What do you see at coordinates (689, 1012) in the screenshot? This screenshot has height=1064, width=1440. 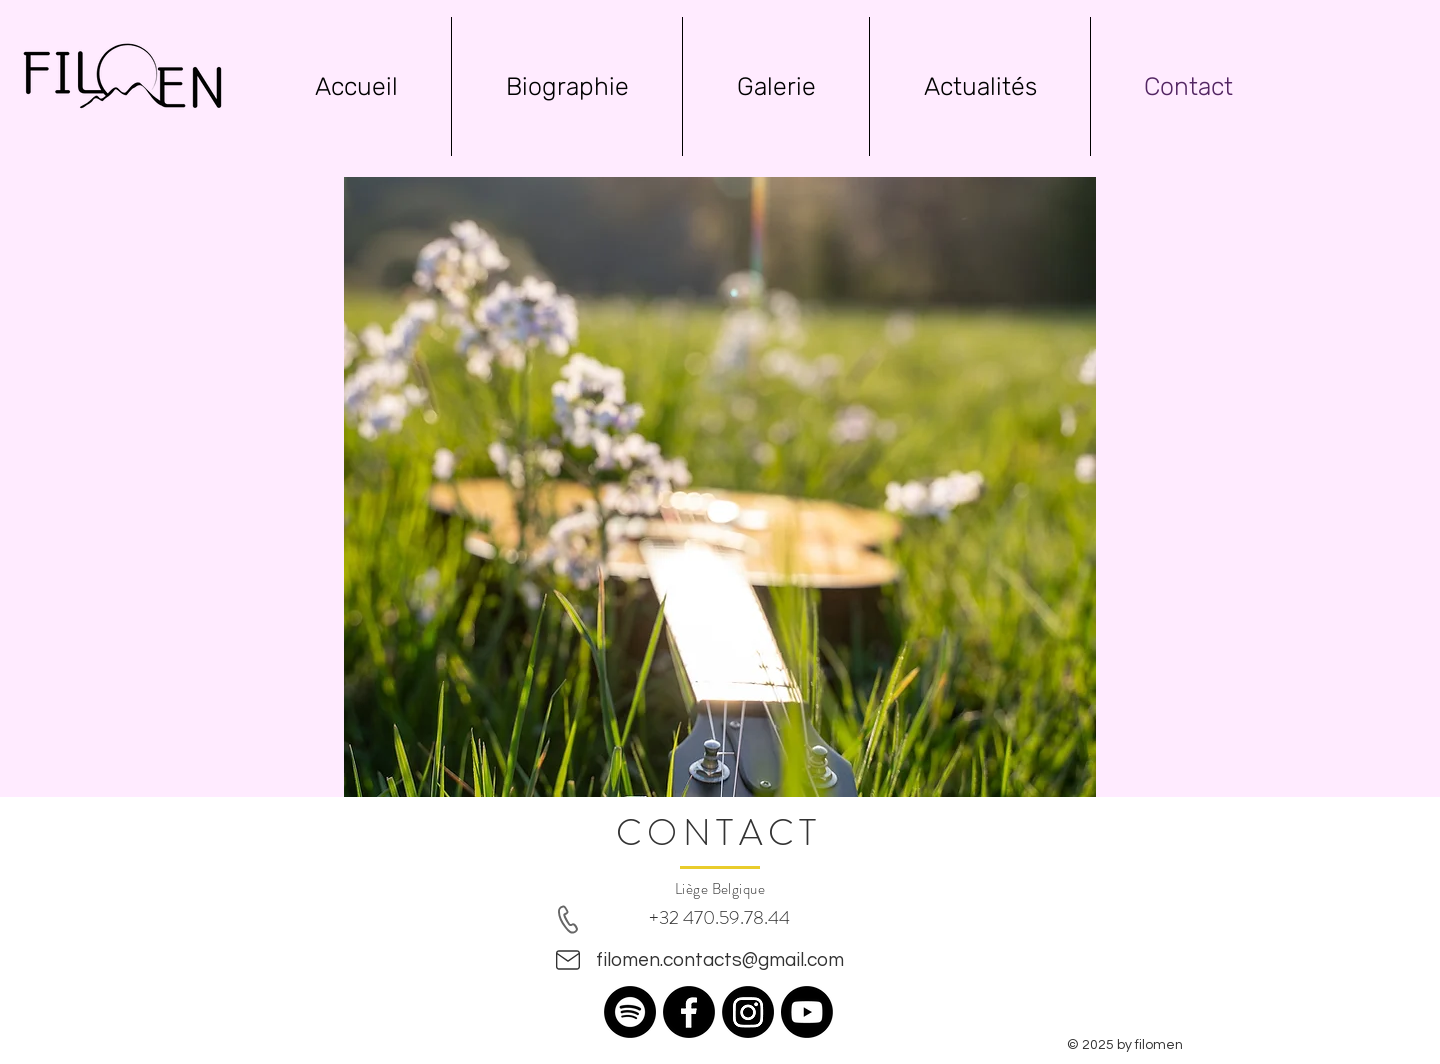 I see `[Facebook]` at bounding box center [689, 1012].